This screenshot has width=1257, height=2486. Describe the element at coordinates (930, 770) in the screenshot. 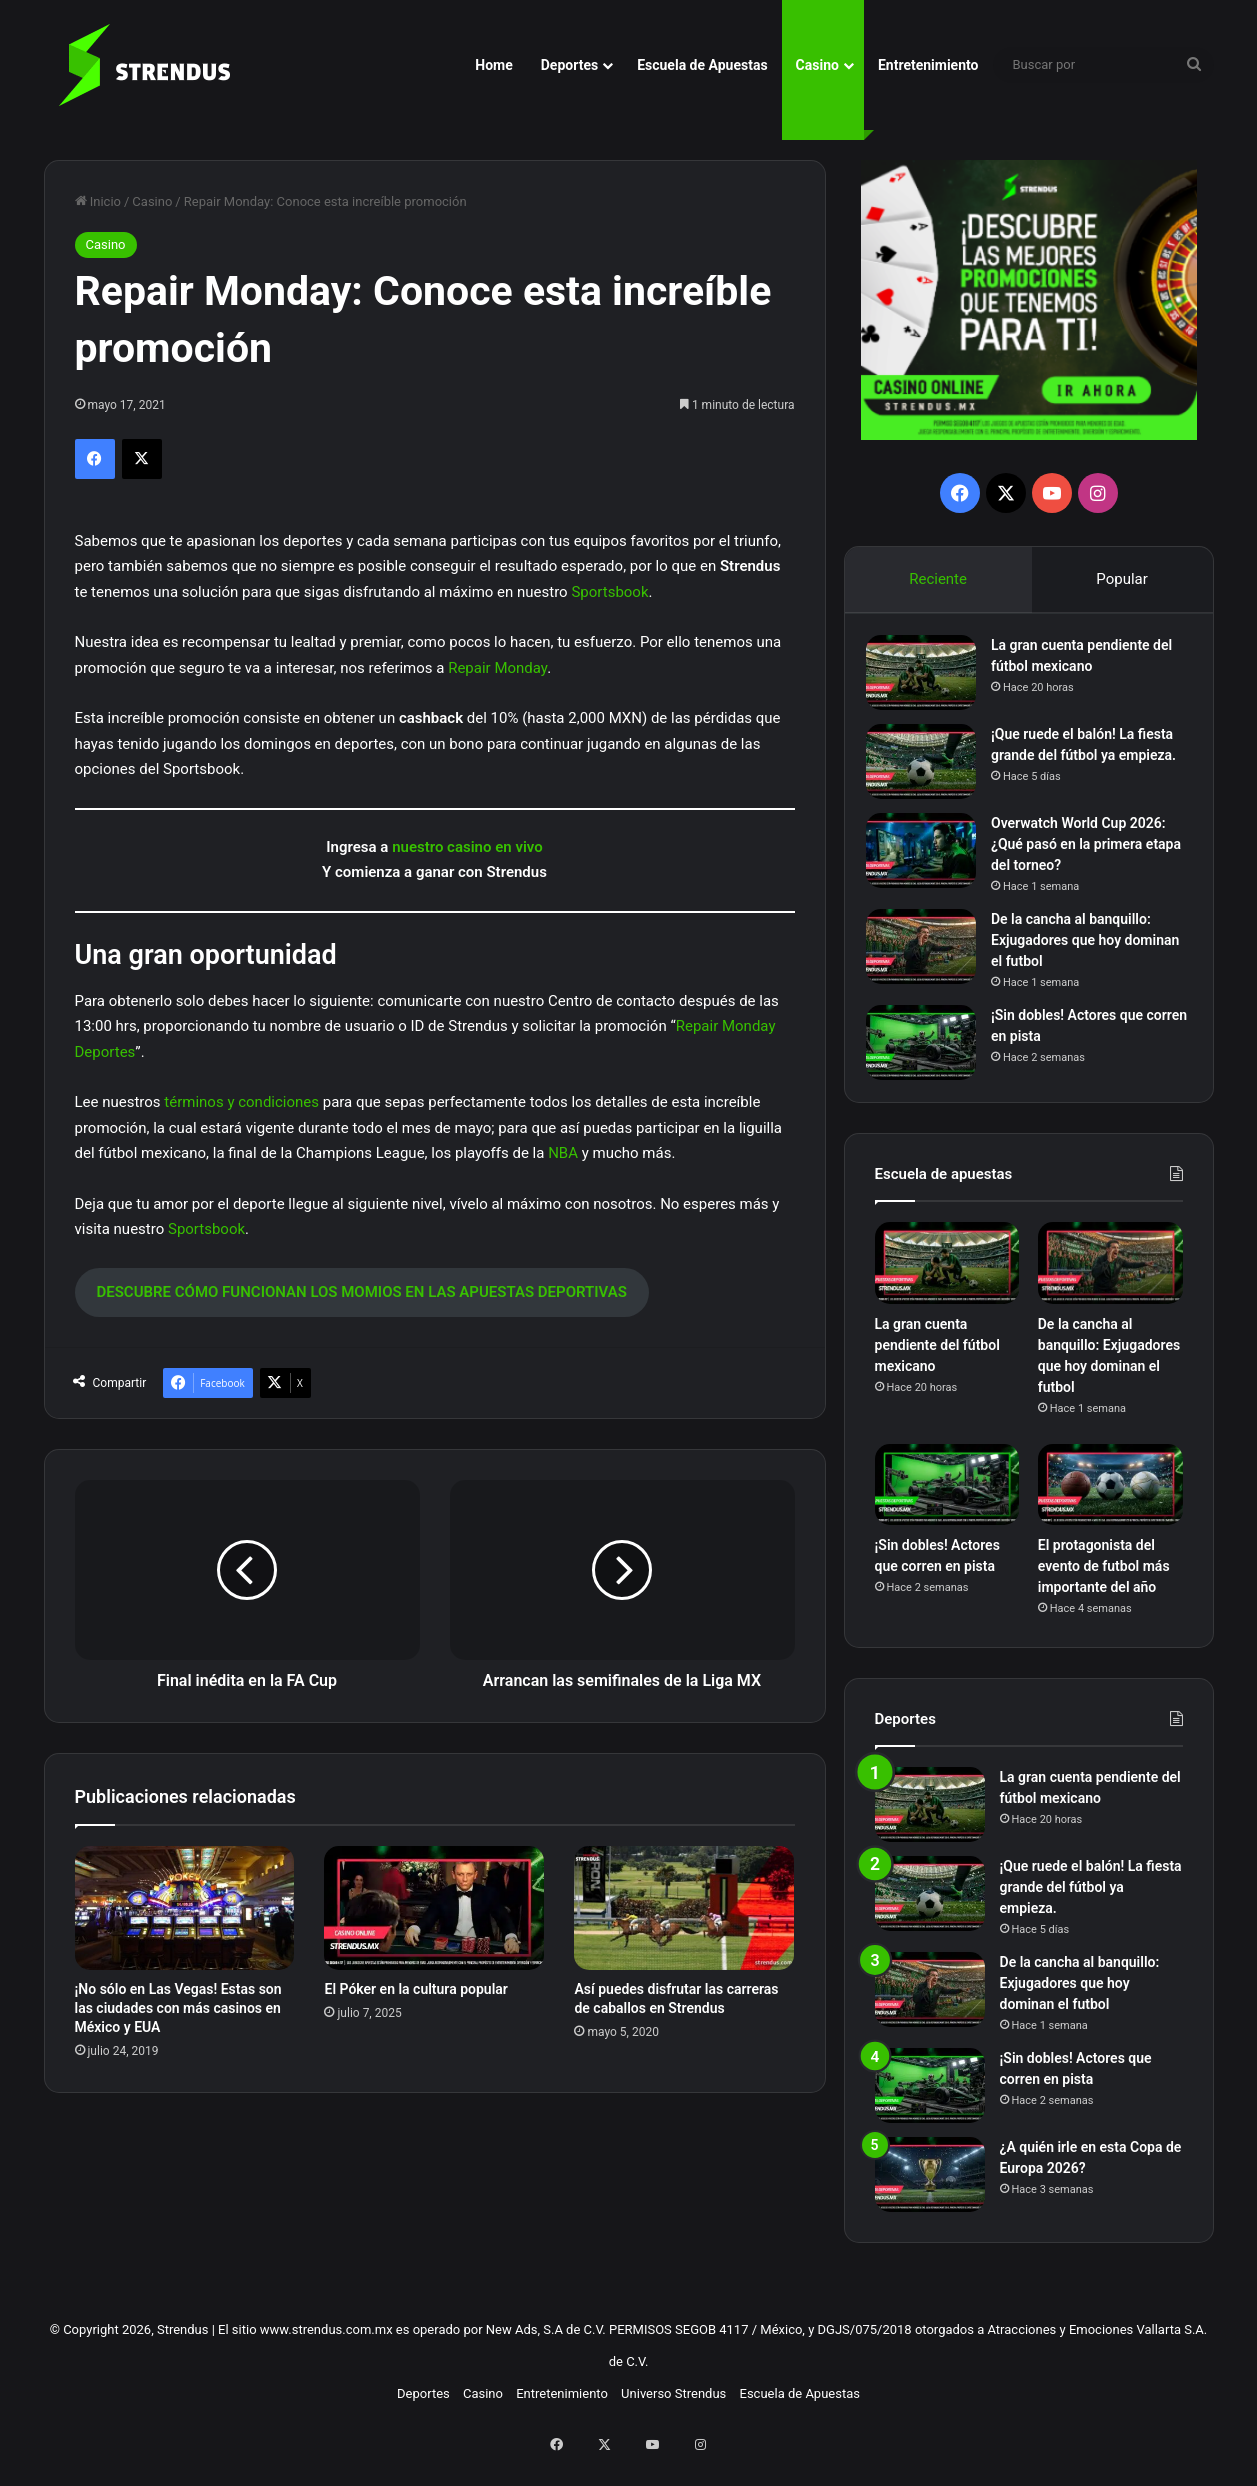

I see `[¡Que ruede el balón! La fiesta grande del fútbol ya empieza.]` at that location.